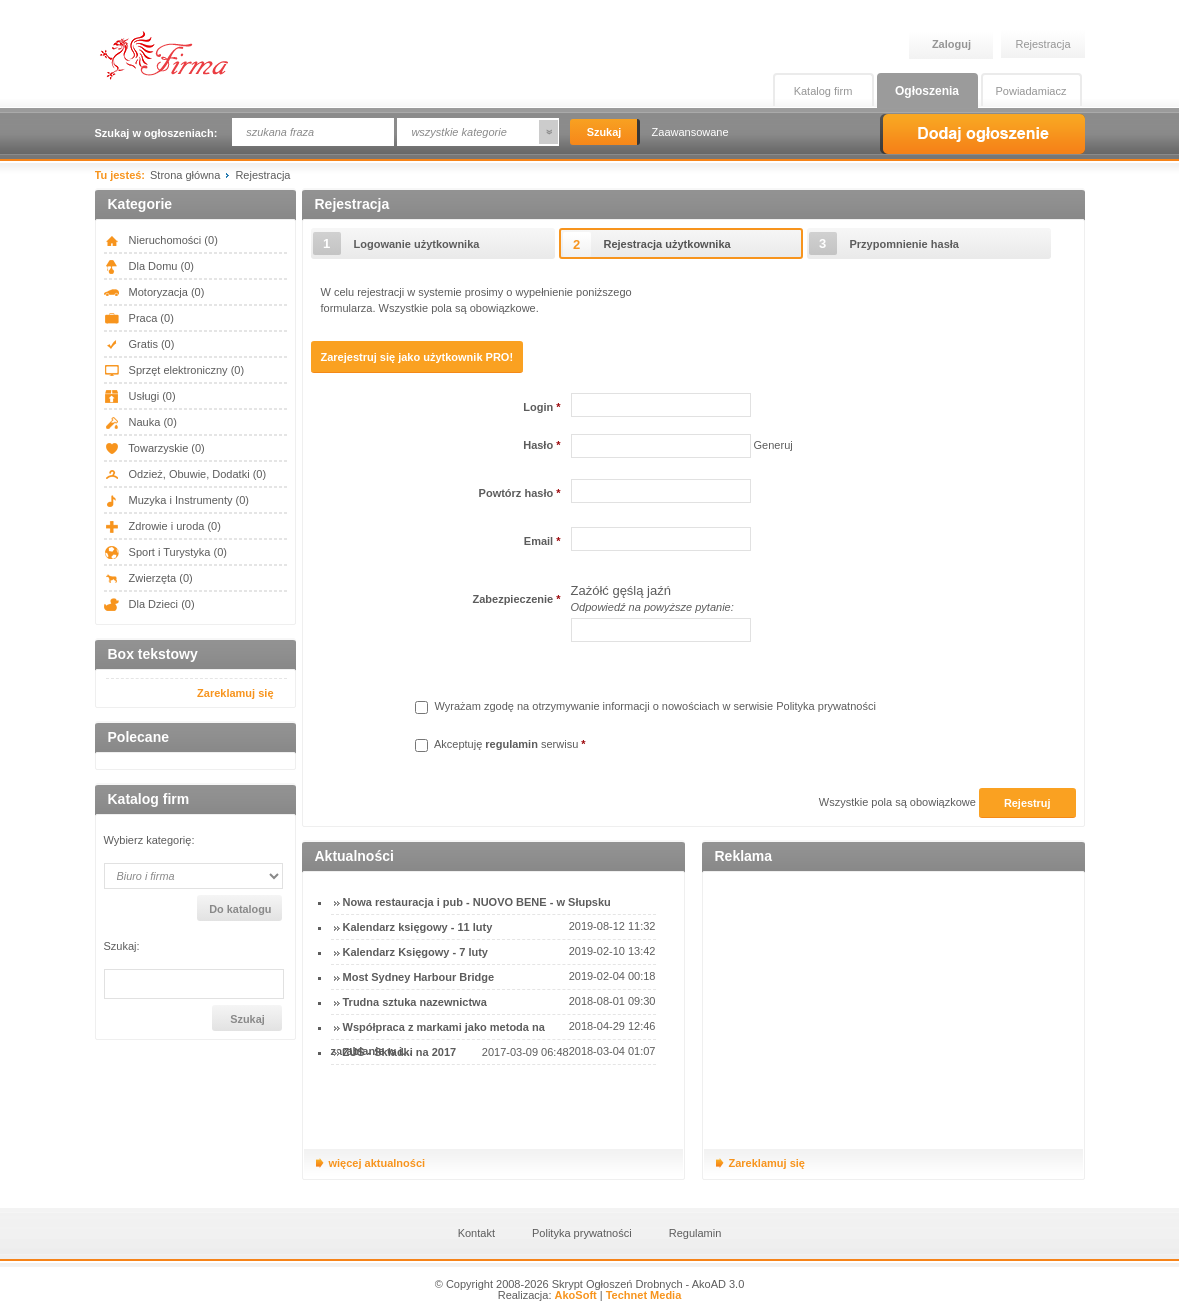 The image size is (1179, 1310). Describe the element at coordinates (417, 357) in the screenshot. I see `Zarejestruj się jako użytkownik PRO!` at that location.